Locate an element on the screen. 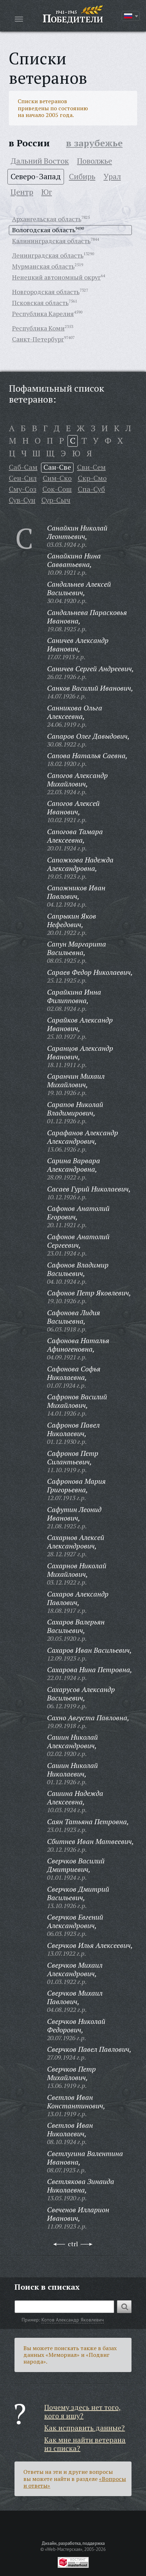 The height and width of the screenshot is (2576, 146). Архангельская область is located at coordinates (46, 219).